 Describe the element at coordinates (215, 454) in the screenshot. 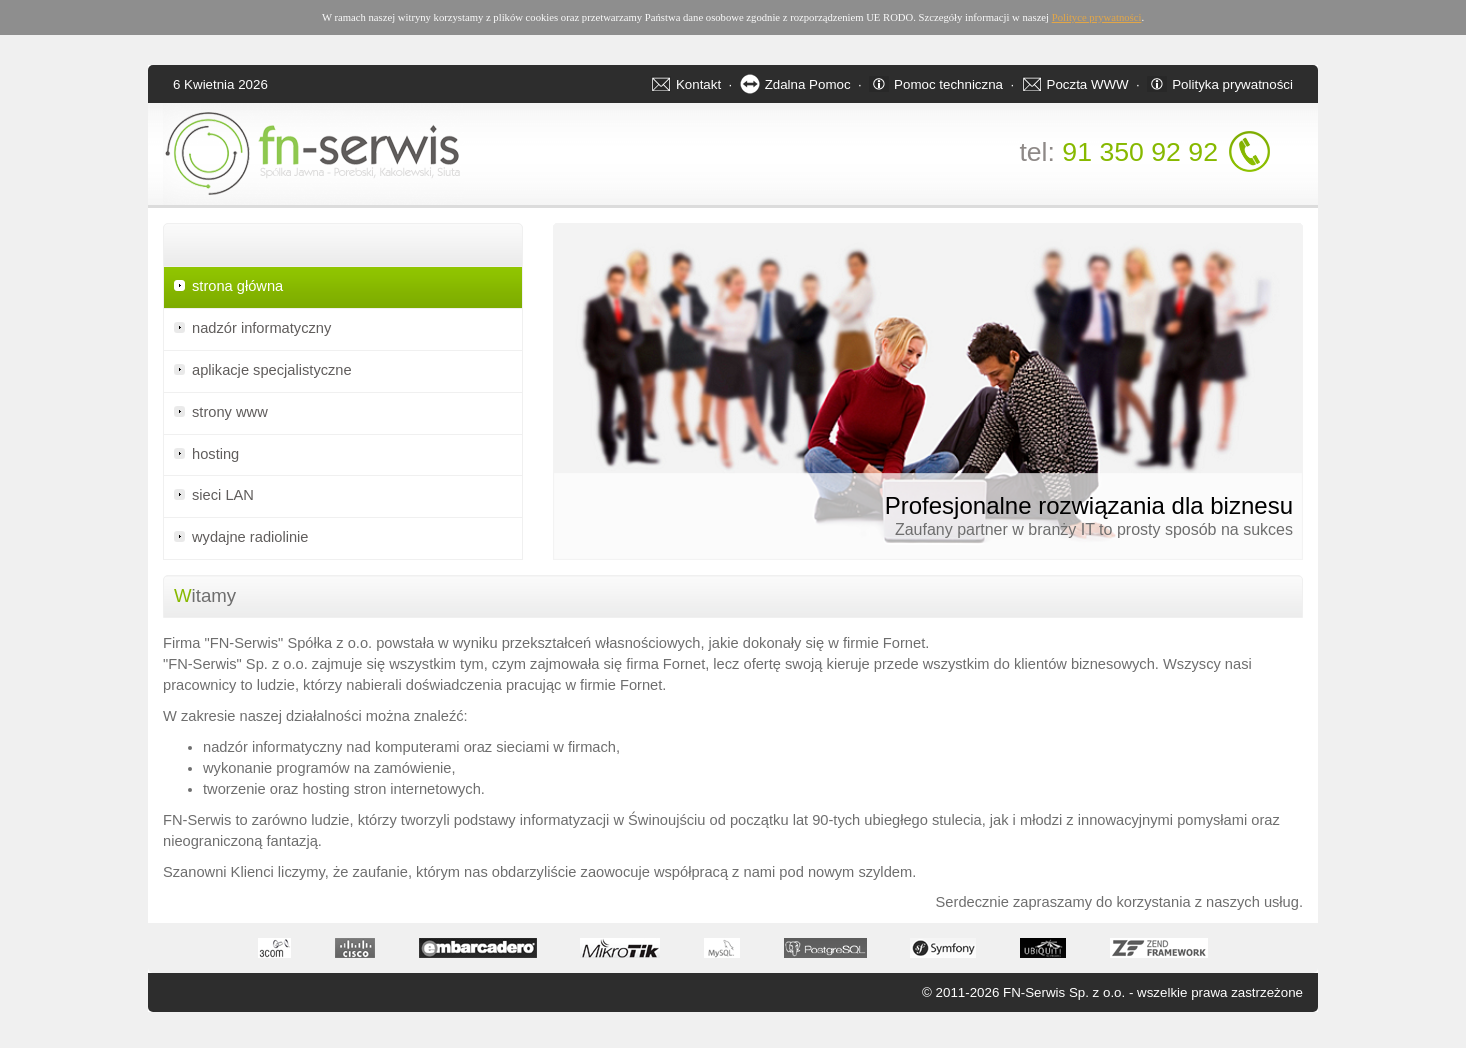

I see `hosting` at that location.